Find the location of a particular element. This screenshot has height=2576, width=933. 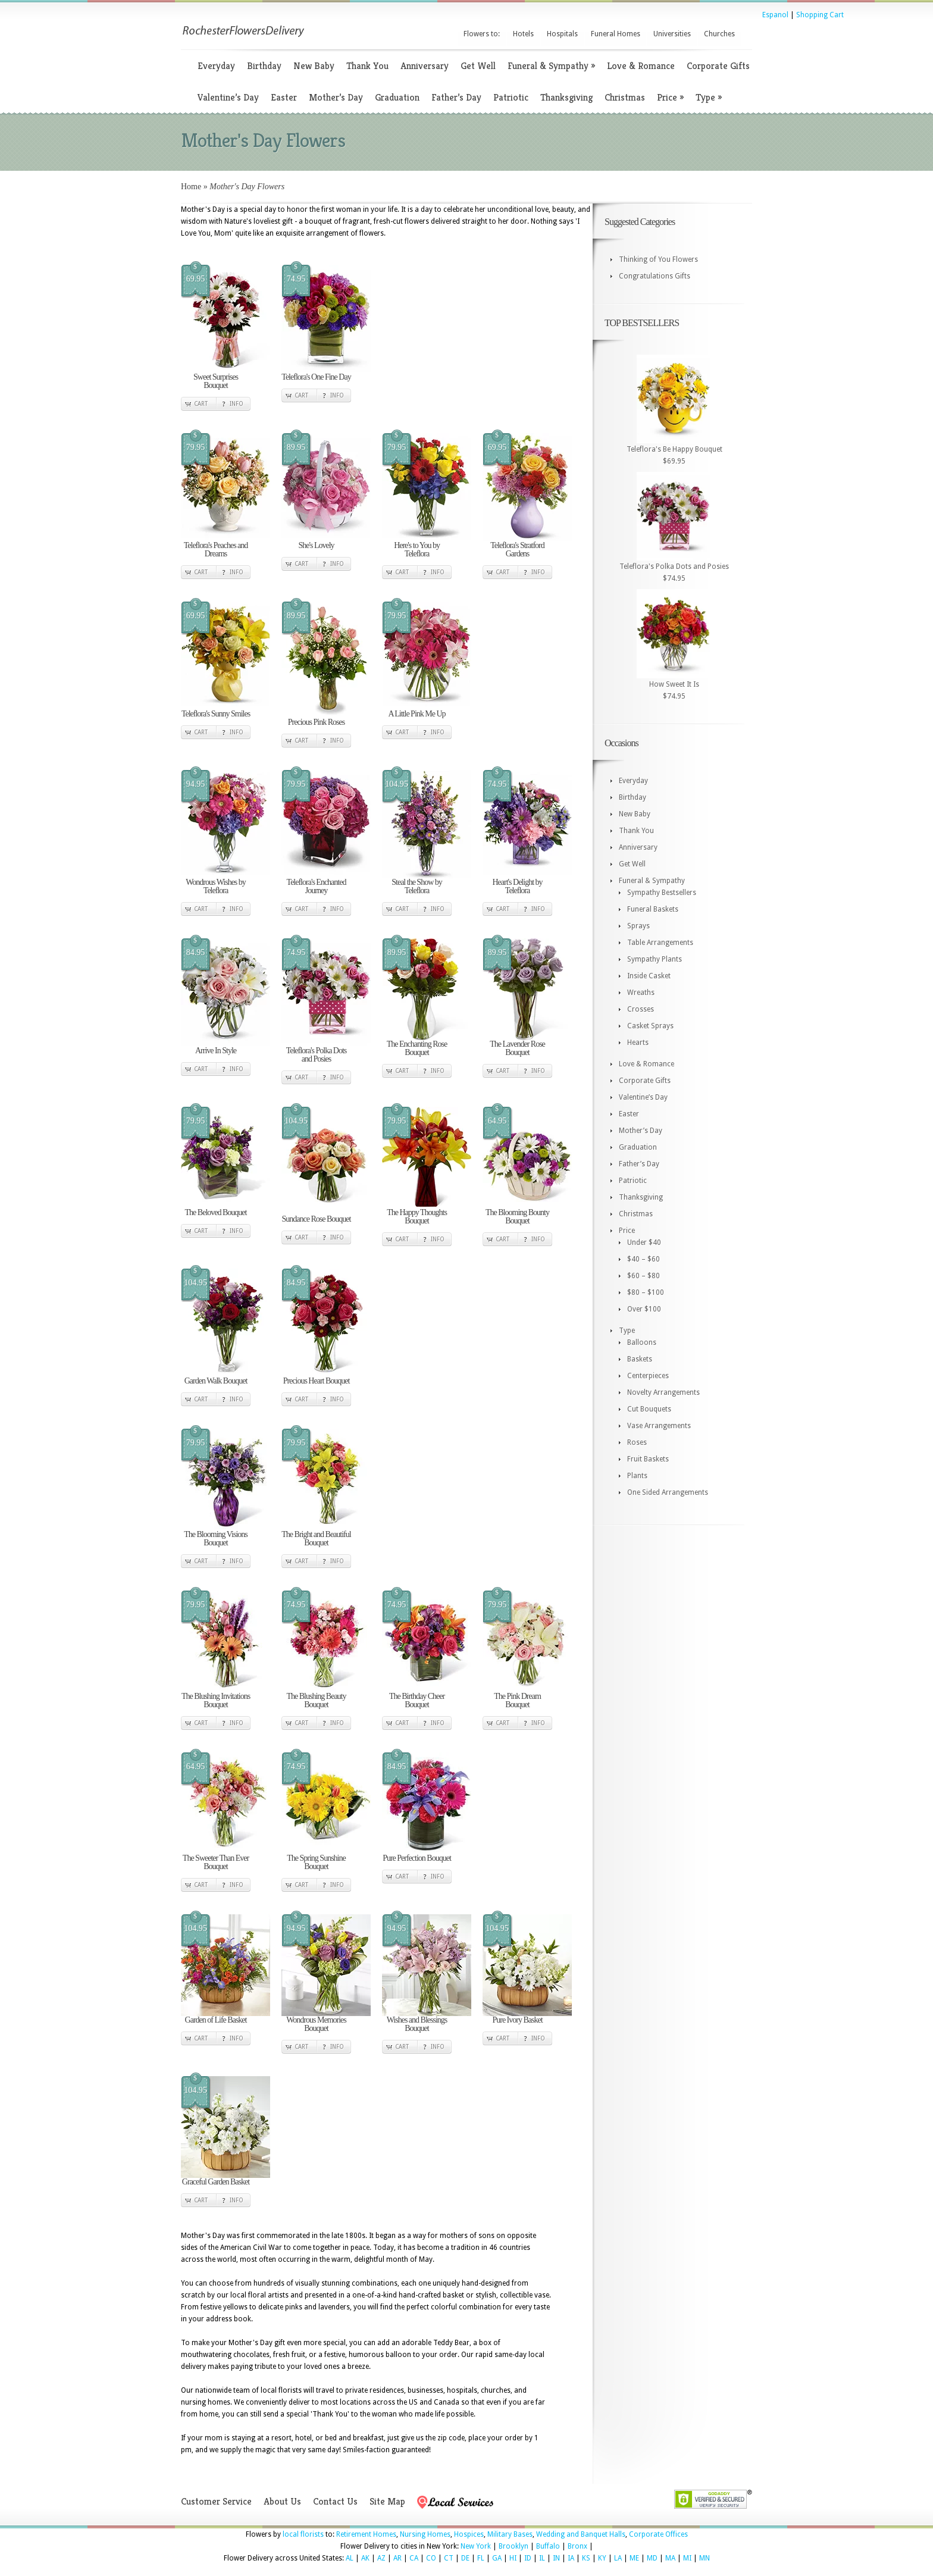

Shopping Cart is located at coordinates (820, 15).